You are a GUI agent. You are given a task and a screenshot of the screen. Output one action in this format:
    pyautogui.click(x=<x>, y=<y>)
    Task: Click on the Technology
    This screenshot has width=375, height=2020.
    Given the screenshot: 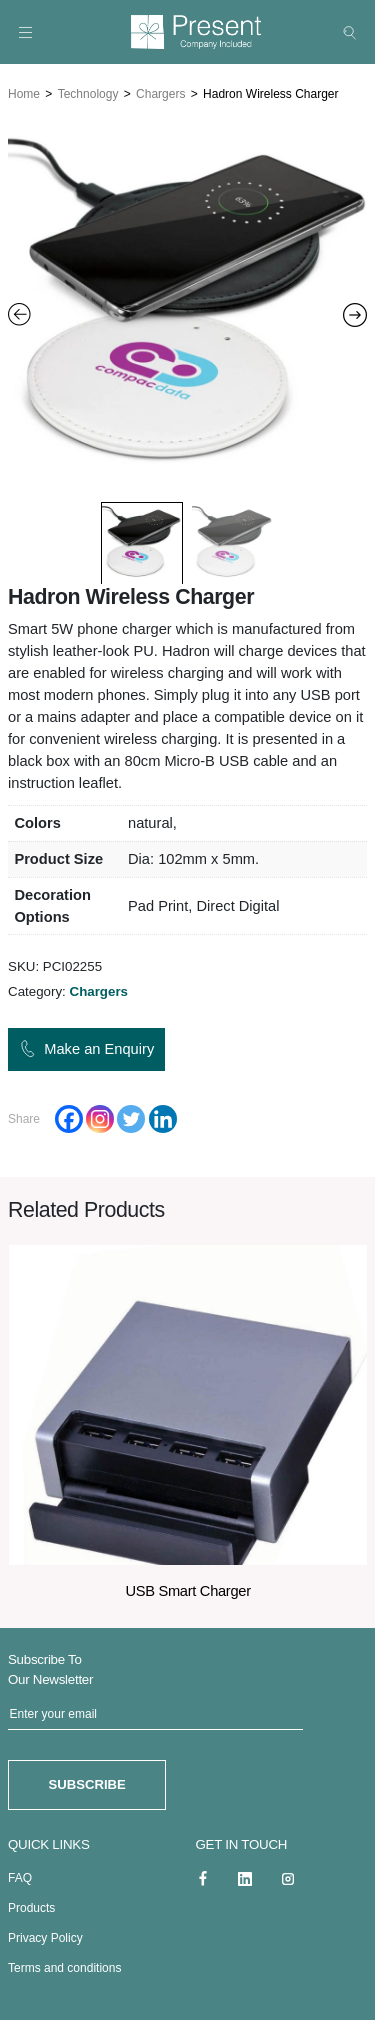 What is the action you would take?
    pyautogui.click(x=88, y=91)
    